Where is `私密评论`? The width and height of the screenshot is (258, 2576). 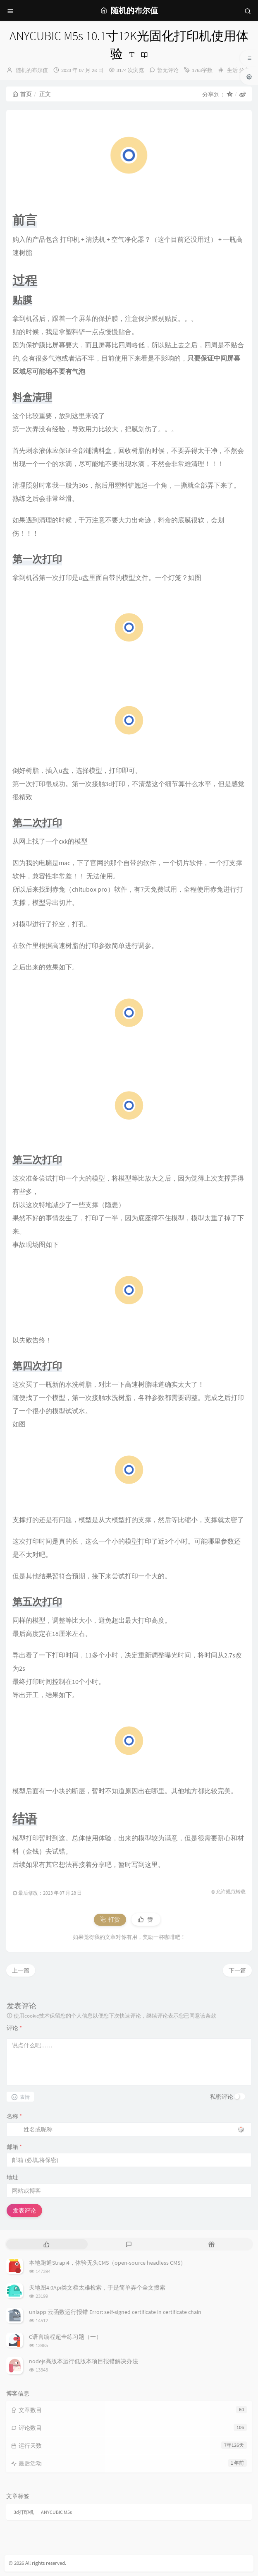
私密评论 is located at coordinates (221, 2096).